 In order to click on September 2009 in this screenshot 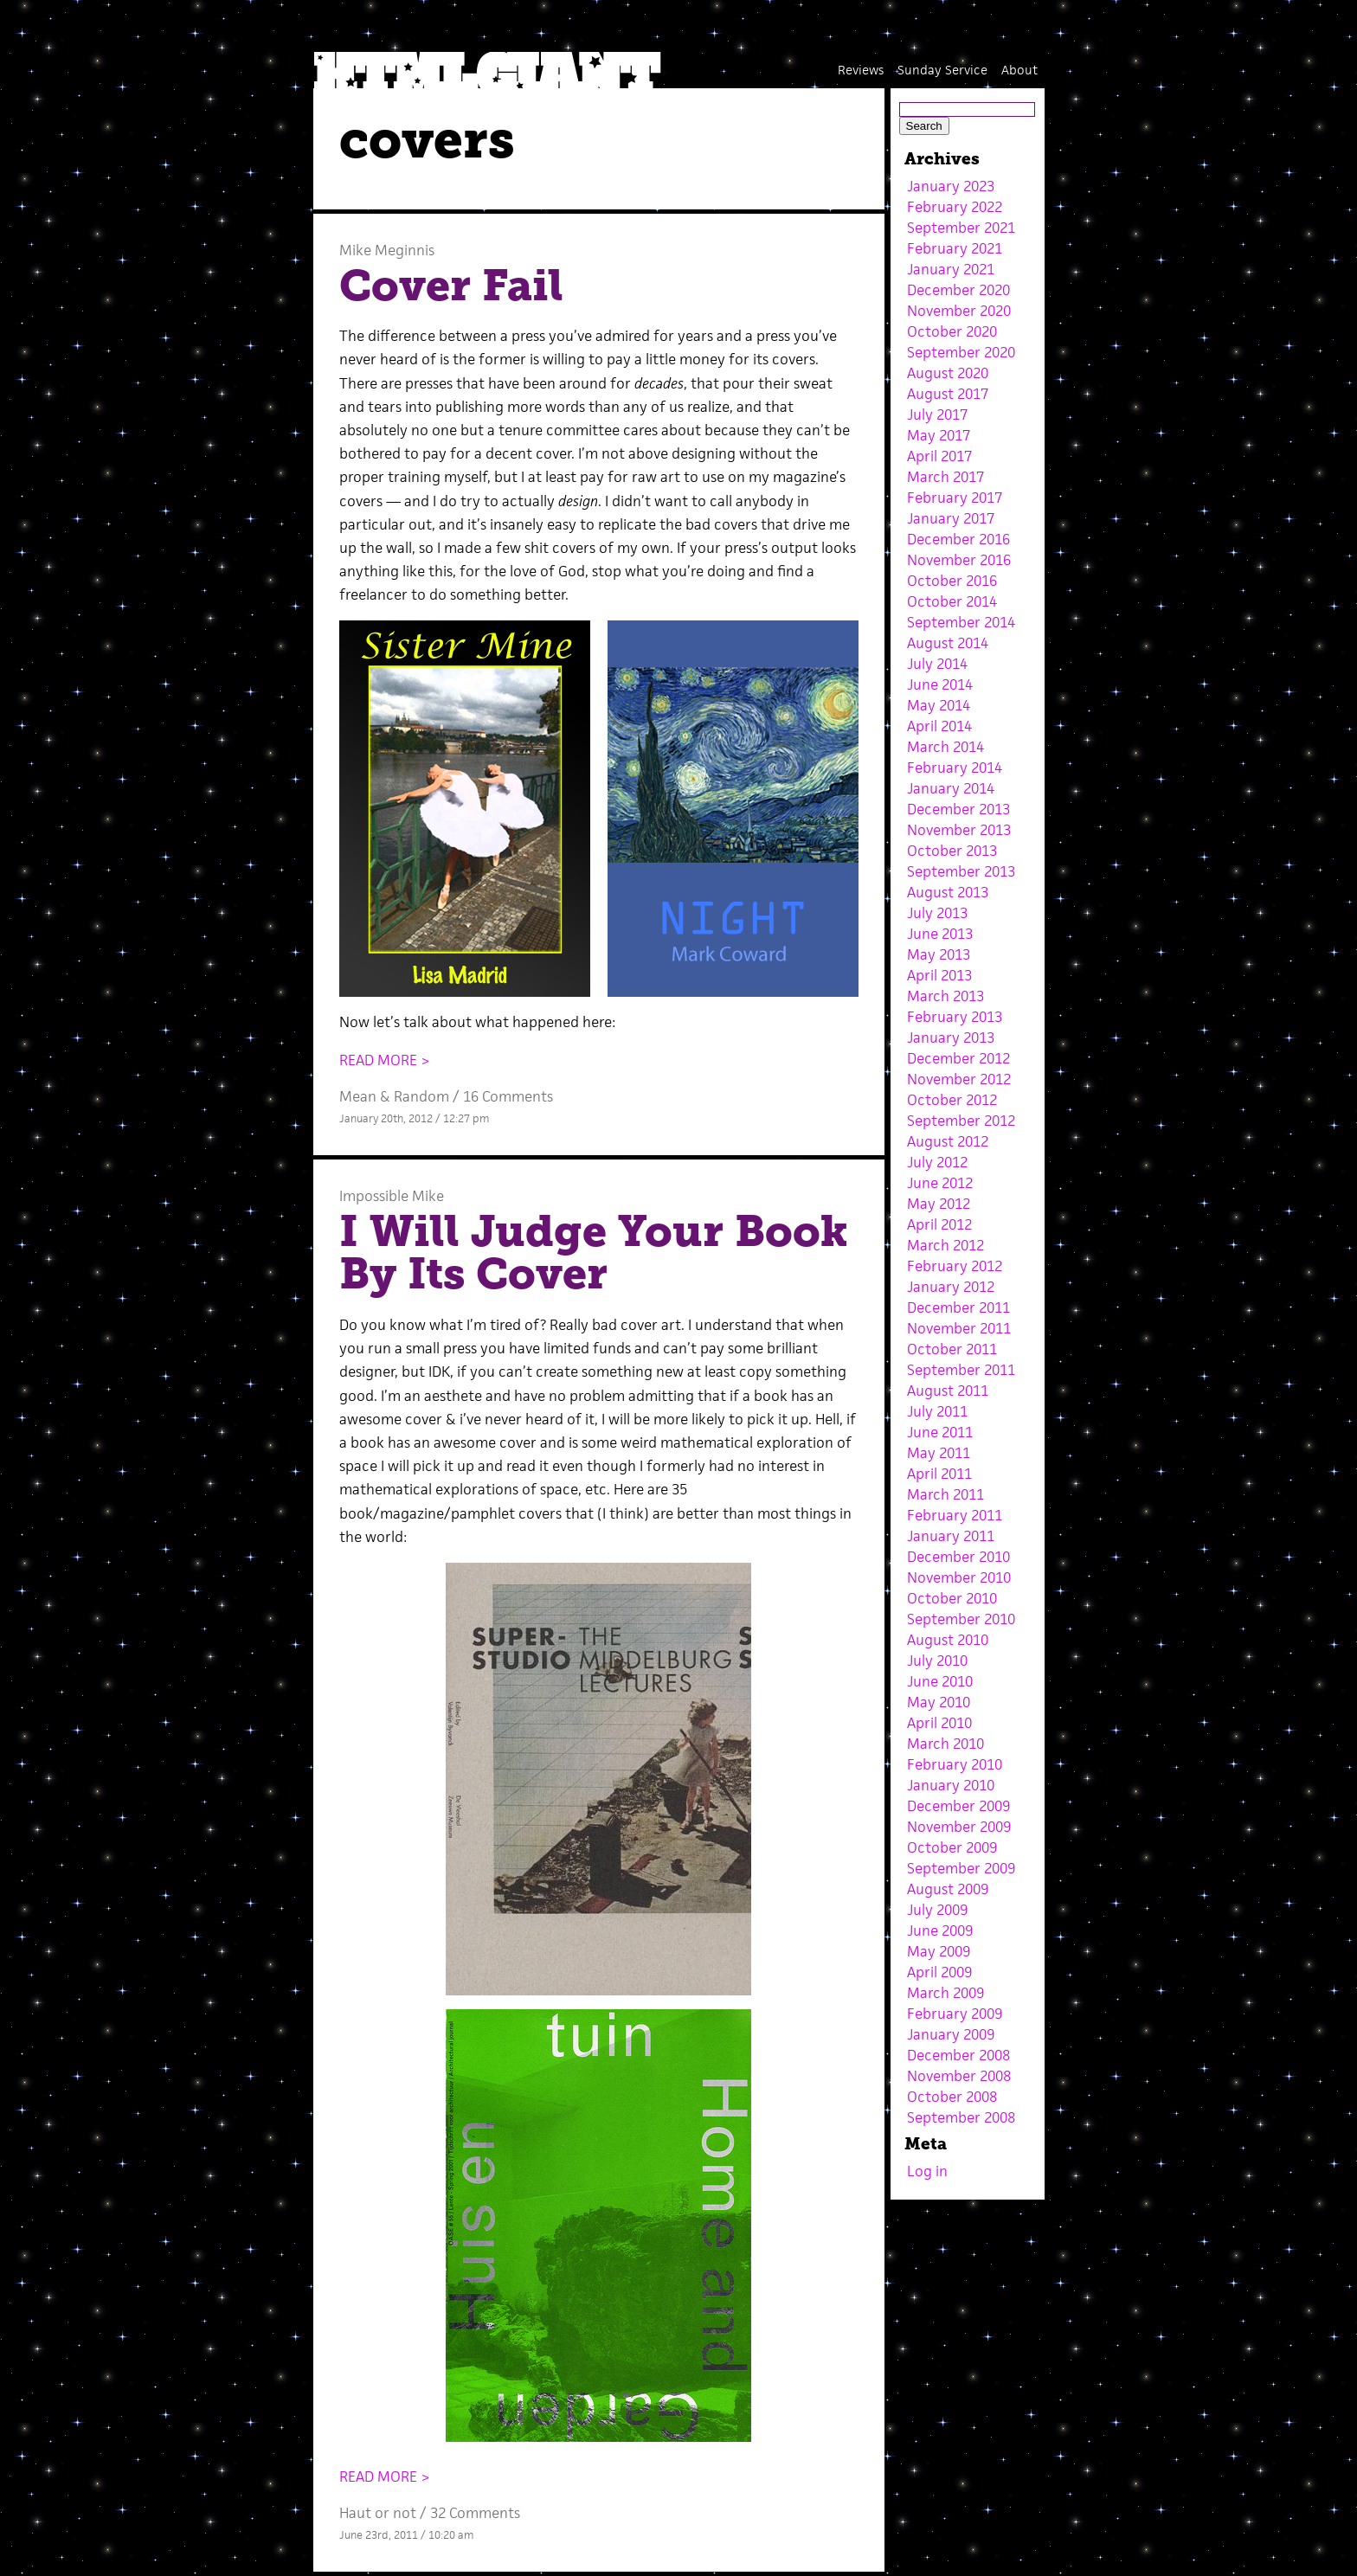, I will do `click(961, 1868)`.